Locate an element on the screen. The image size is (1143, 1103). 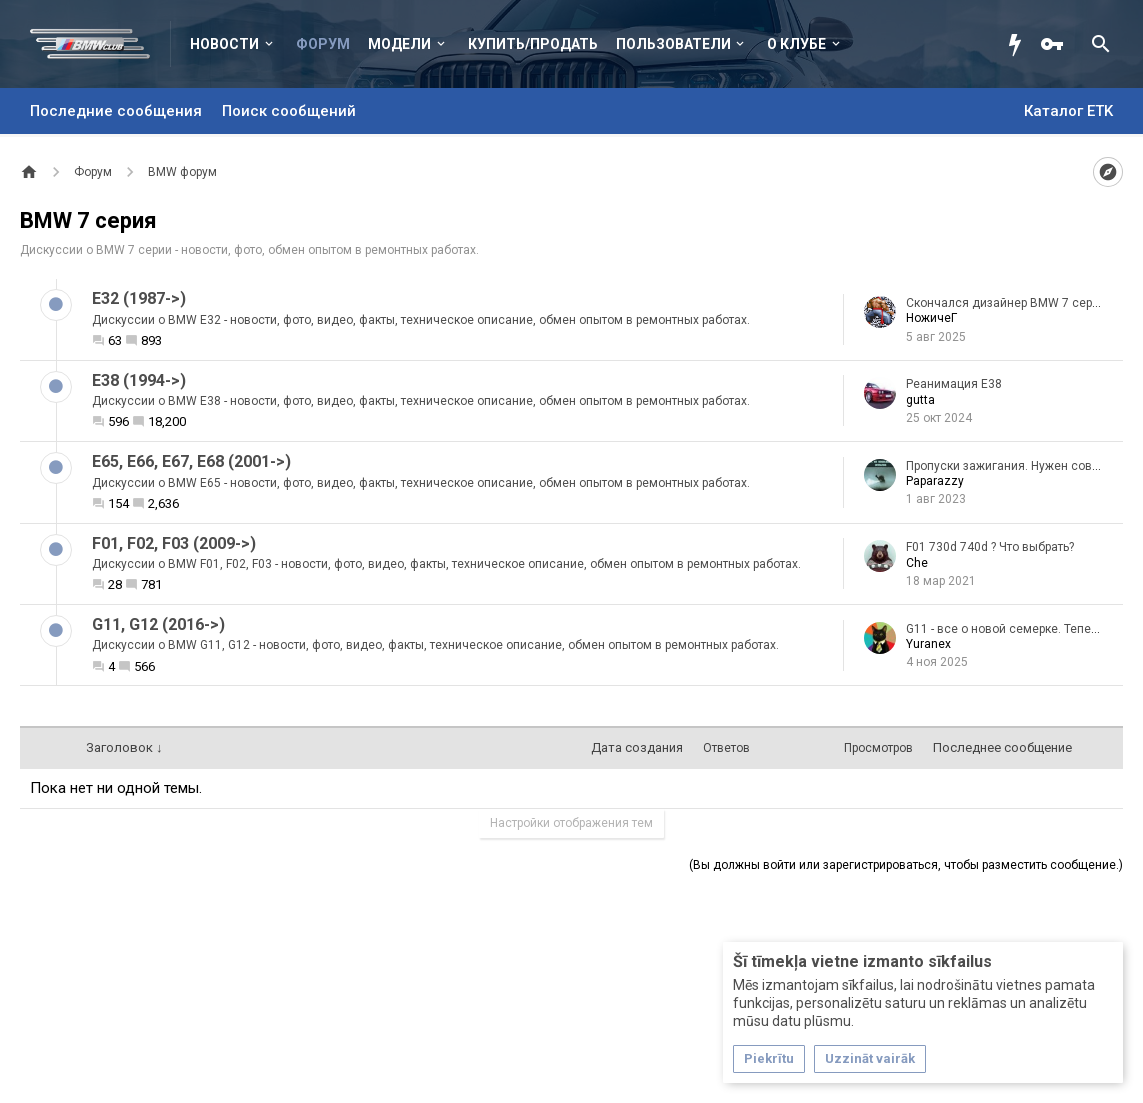
Модели is located at coordinates (399, 44).